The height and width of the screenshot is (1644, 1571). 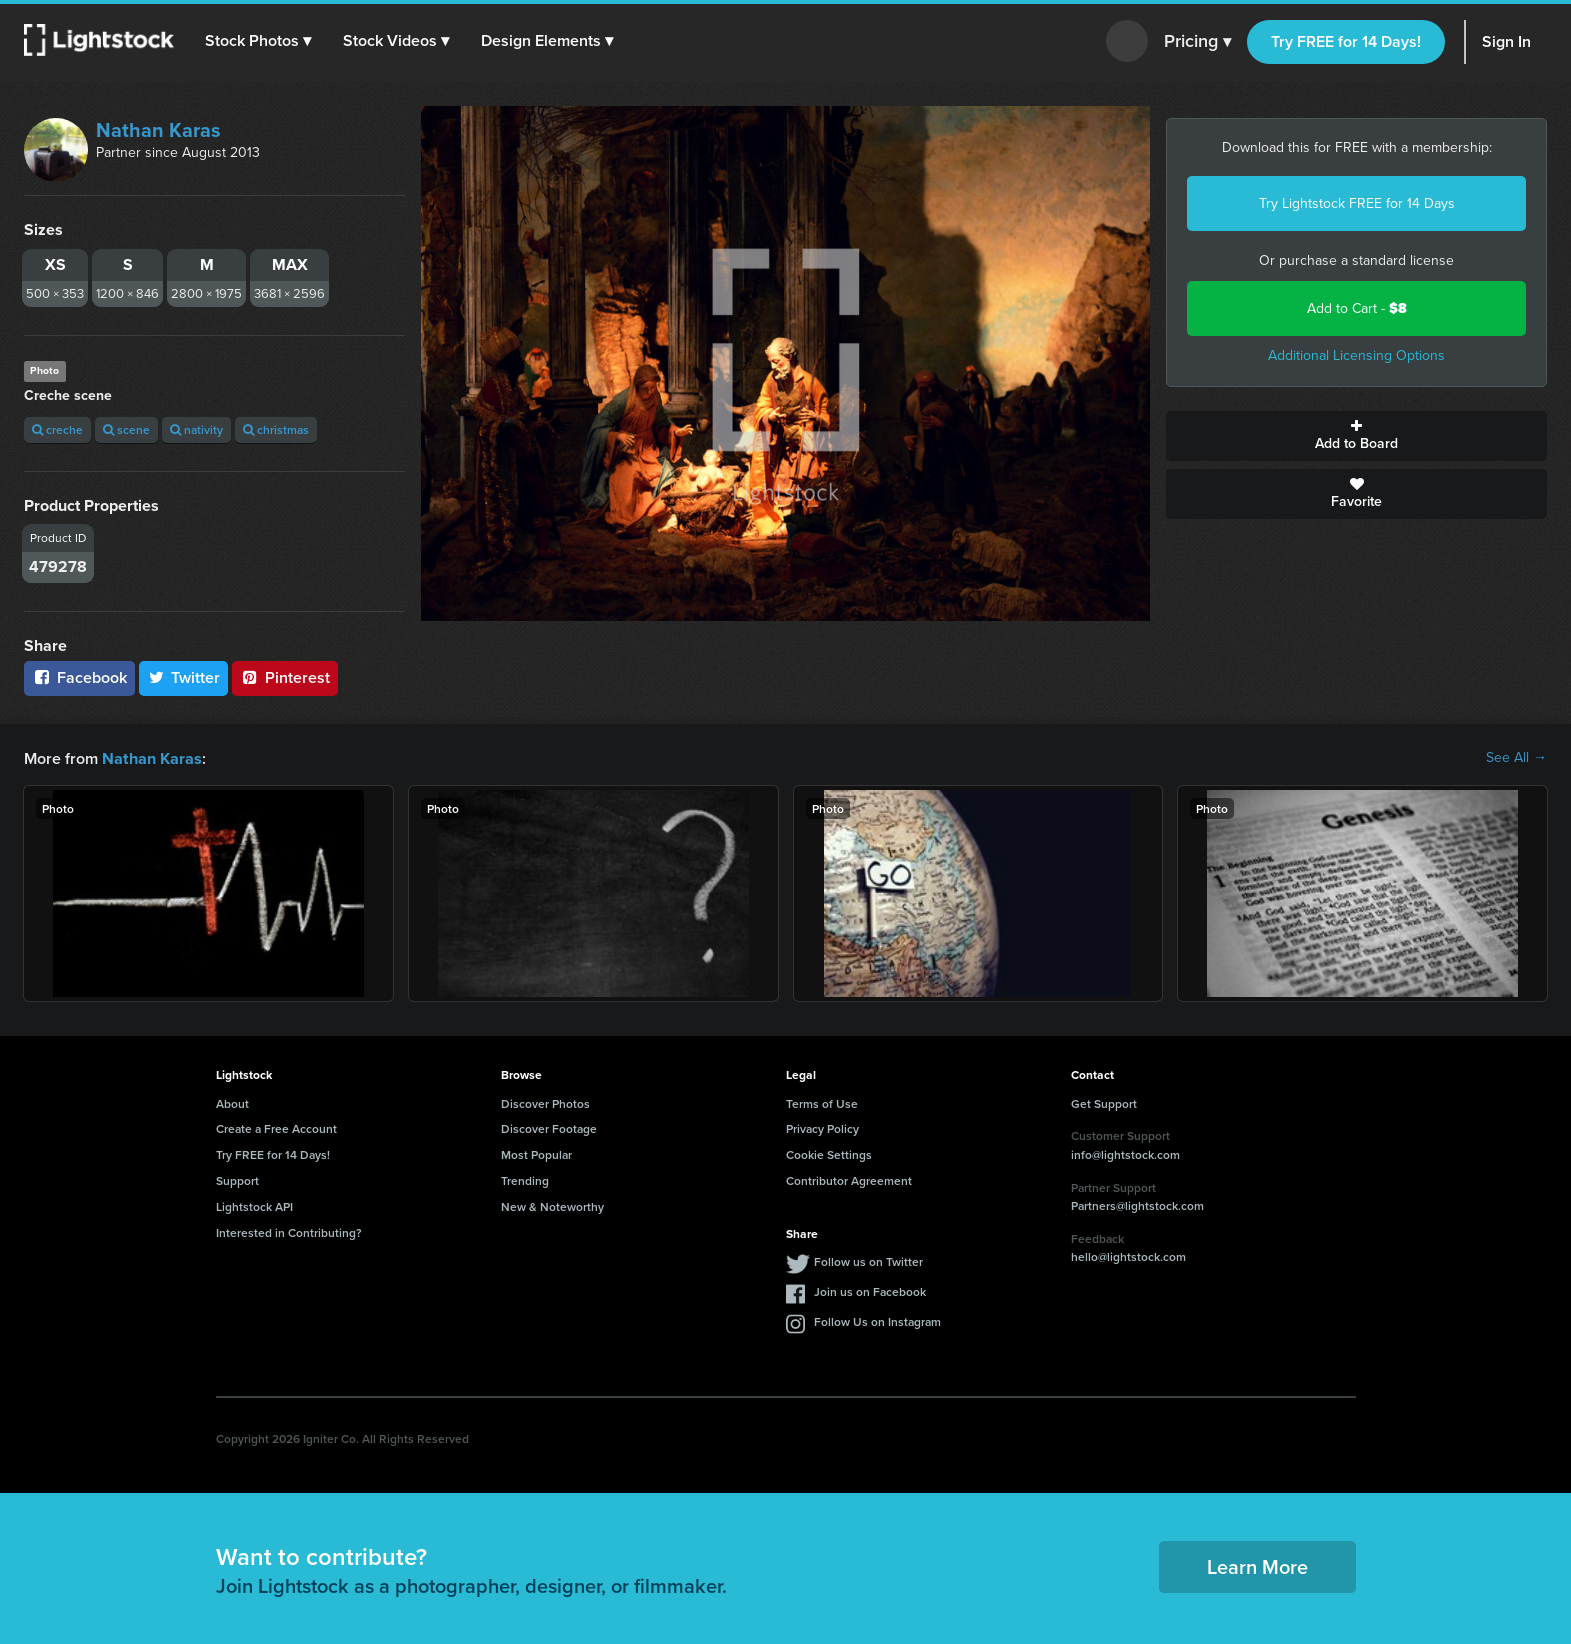 What do you see at coordinates (1357, 308) in the screenshot?
I see `Add to Cart -` at bounding box center [1357, 308].